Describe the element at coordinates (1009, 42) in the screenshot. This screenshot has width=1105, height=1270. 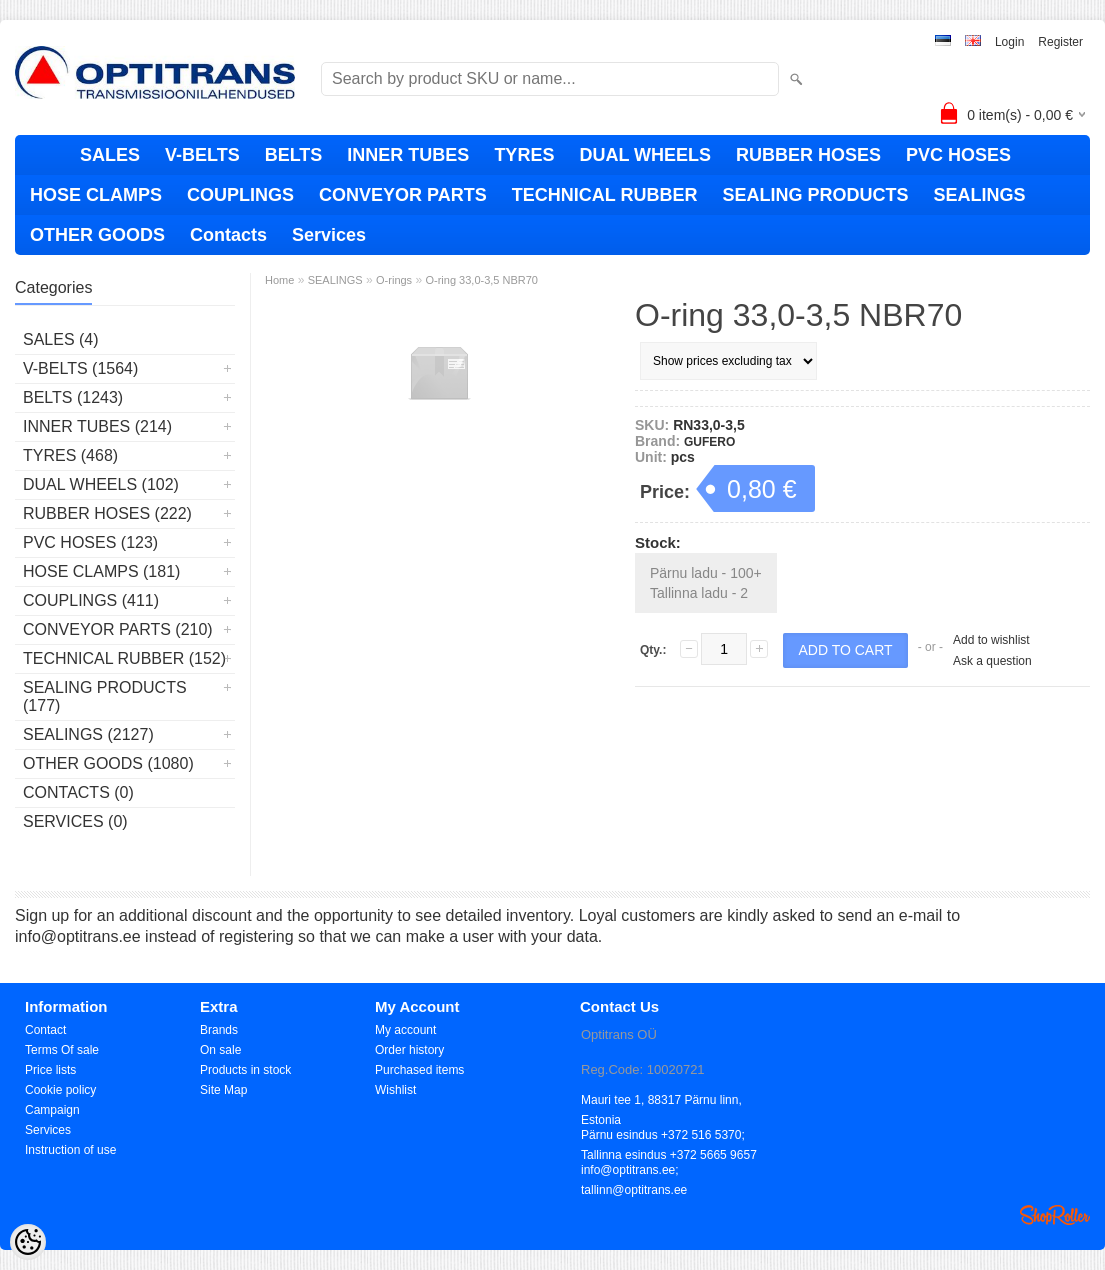
I see `Login` at that location.